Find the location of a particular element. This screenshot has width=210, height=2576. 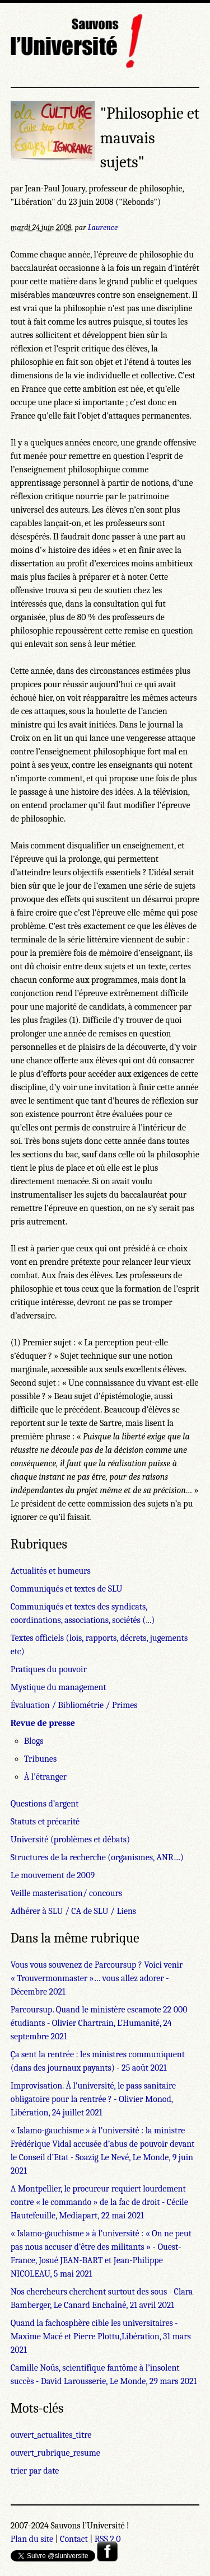

Adhérer à SLU / CA de SLU / Liens is located at coordinates (73, 1911).